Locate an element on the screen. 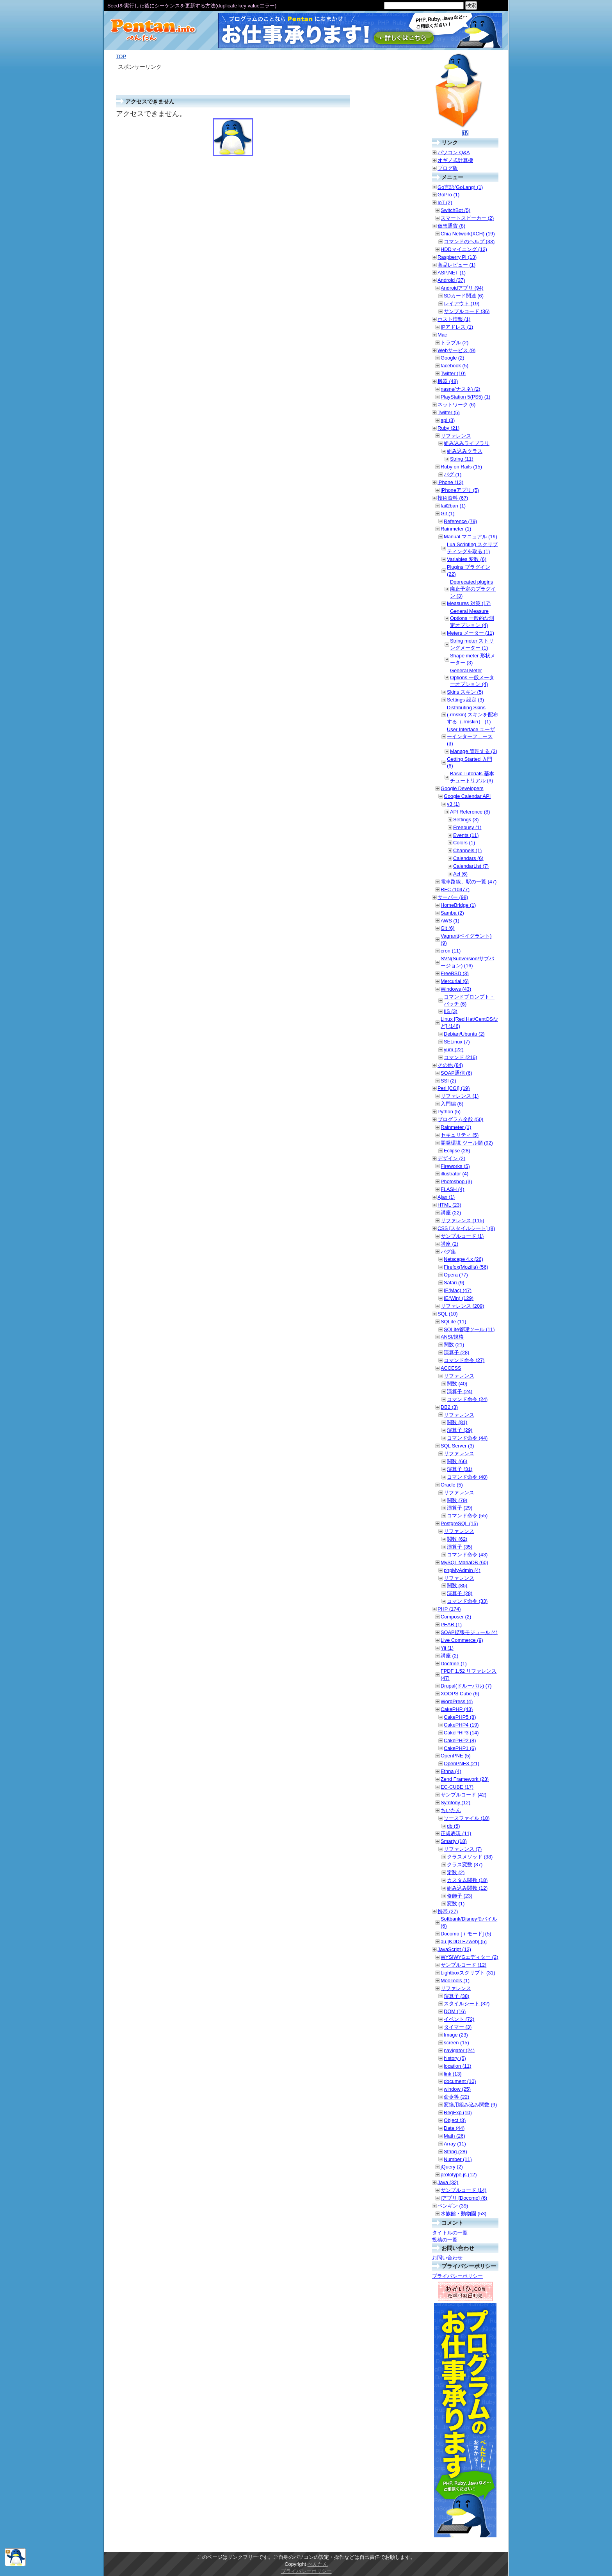 This screenshot has width=612, height=2576. 講座 (2) is located at coordinates (449, 1244).